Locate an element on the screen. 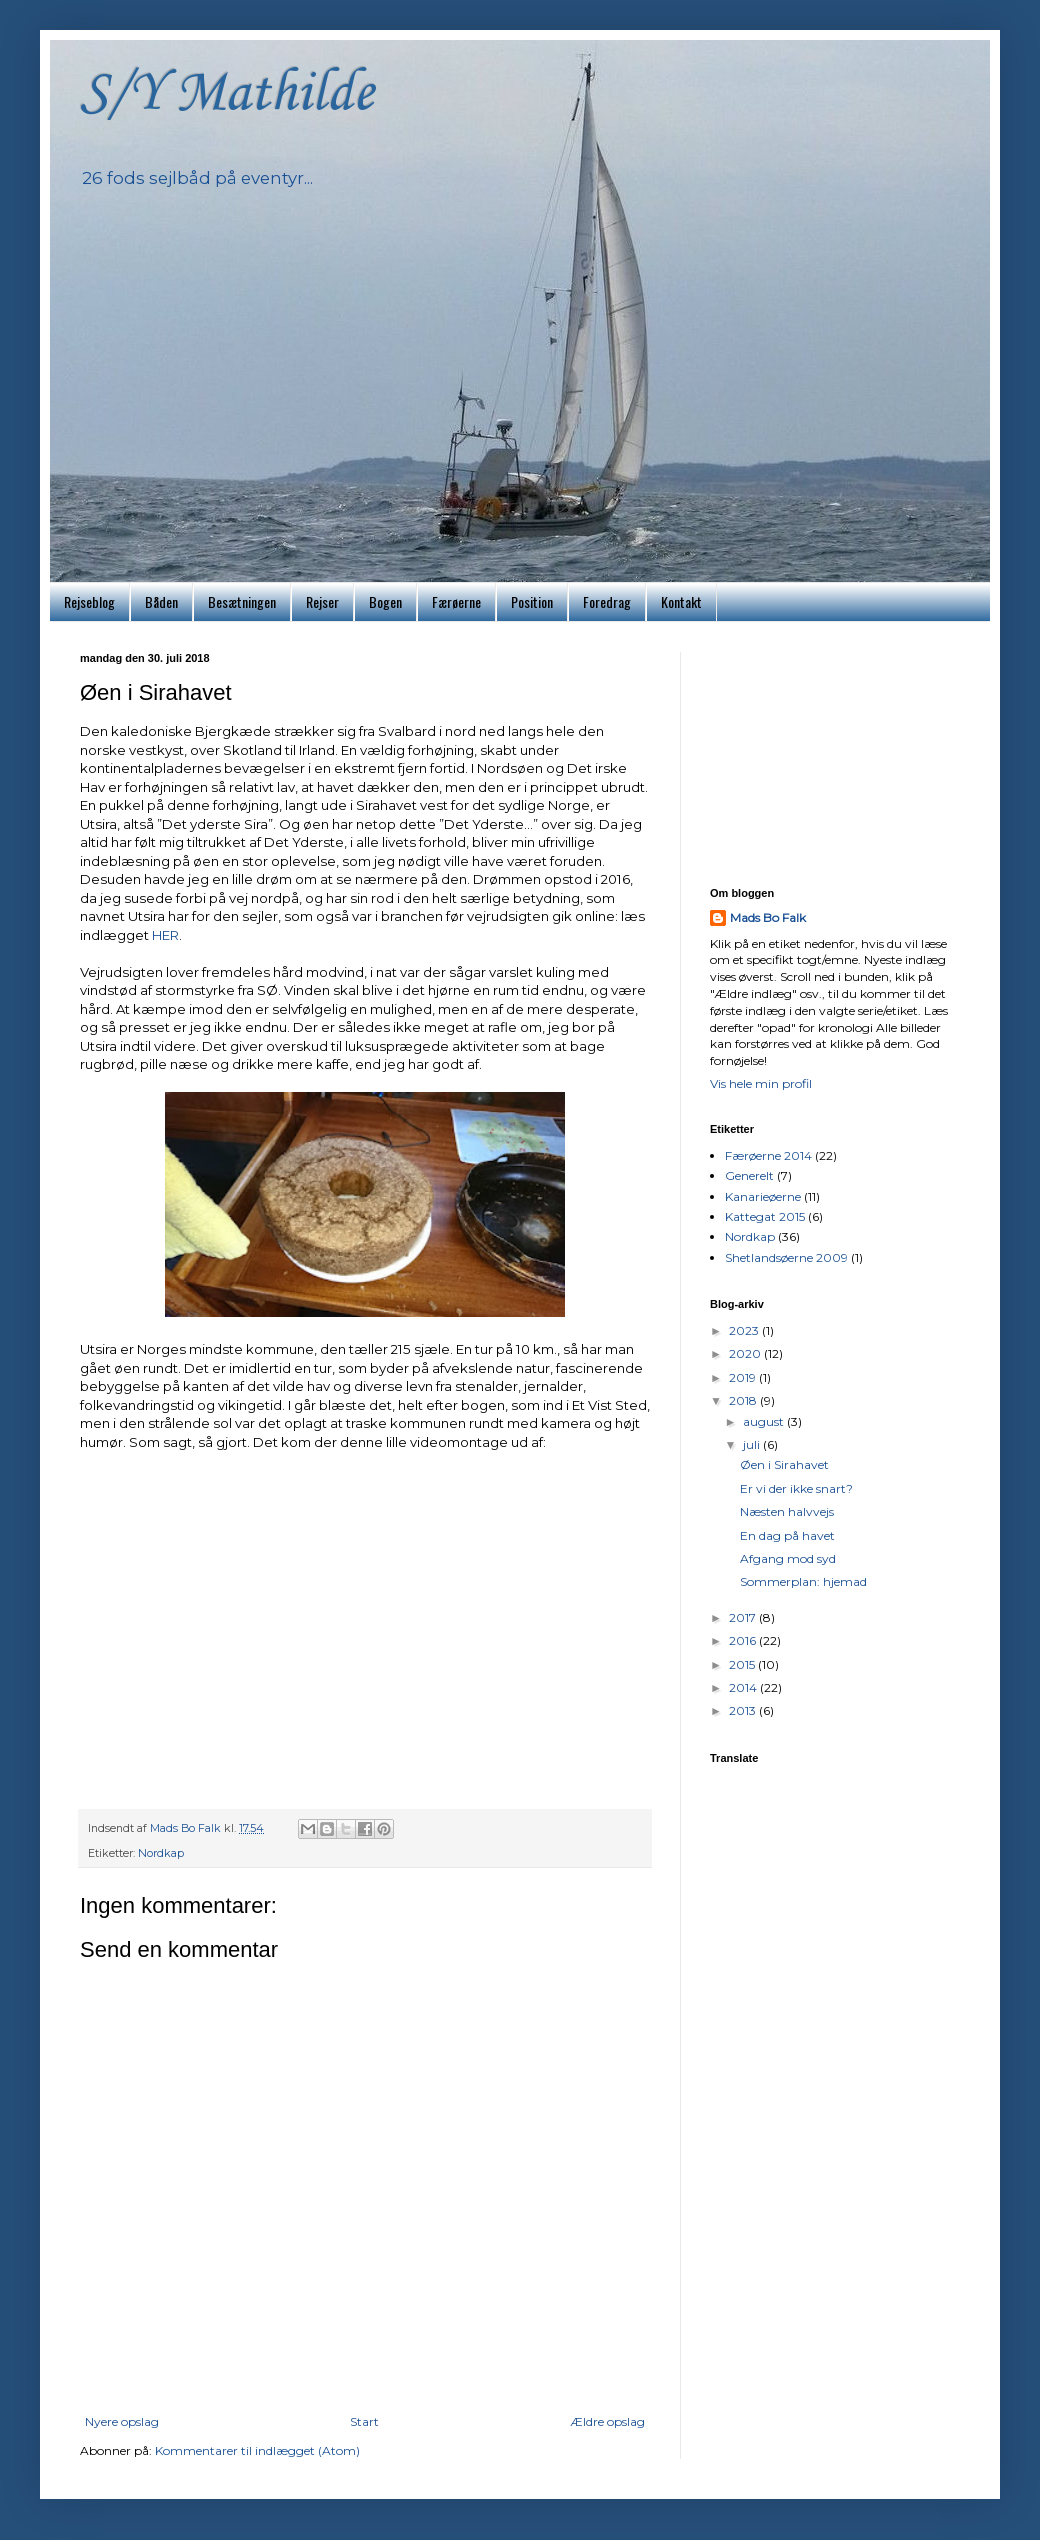 This screenshot has height=2540, width=1040. Position is located at coordinates (532, 601).